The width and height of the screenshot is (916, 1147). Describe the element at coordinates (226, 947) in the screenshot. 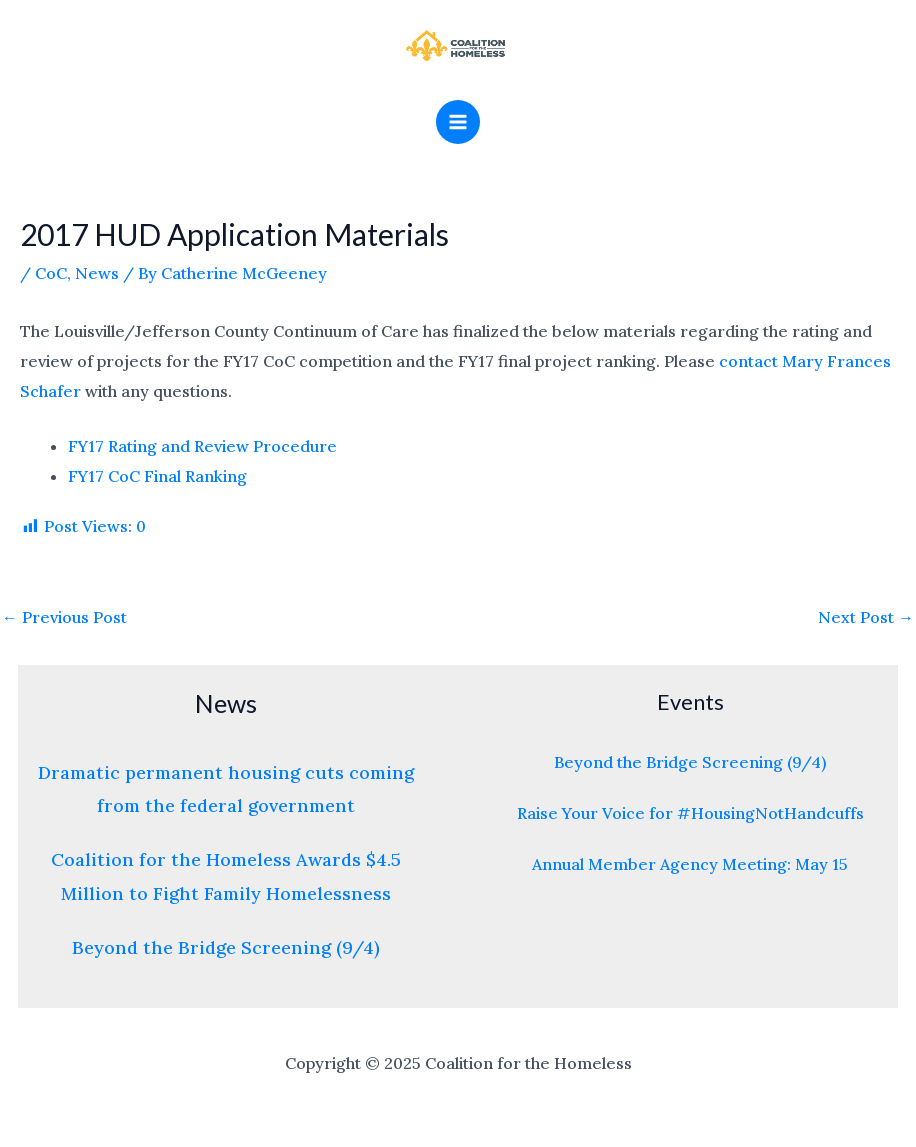

I see `Beyond the Bridge Screening (9/4)` at that location.